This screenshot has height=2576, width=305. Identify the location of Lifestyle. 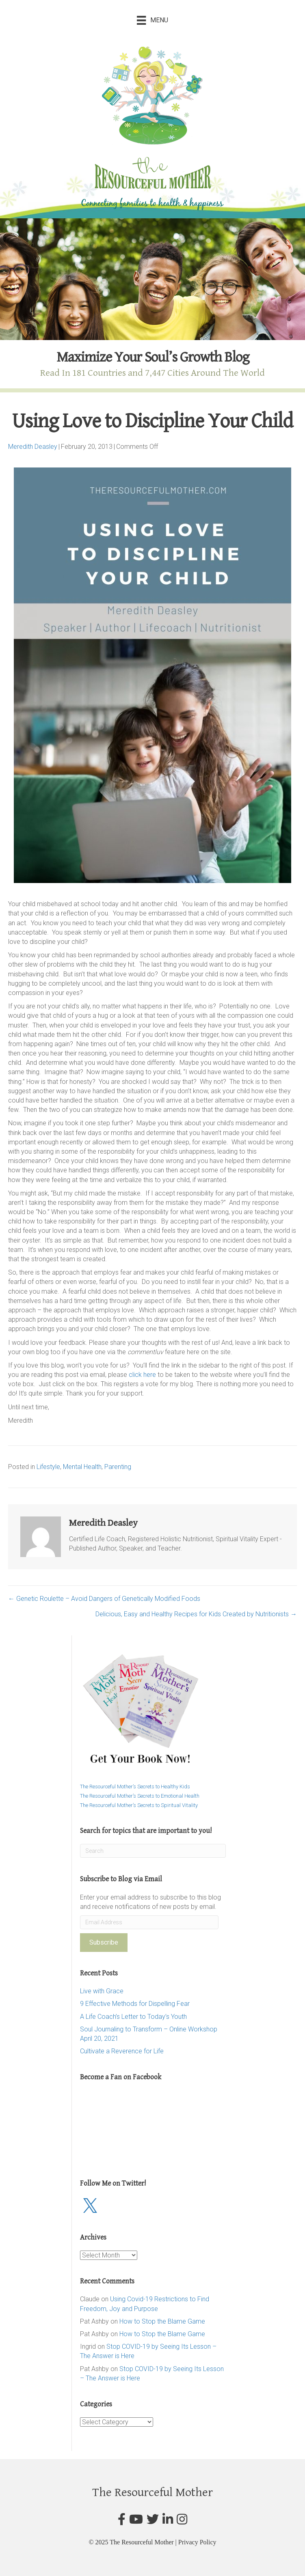
(48, 1467).